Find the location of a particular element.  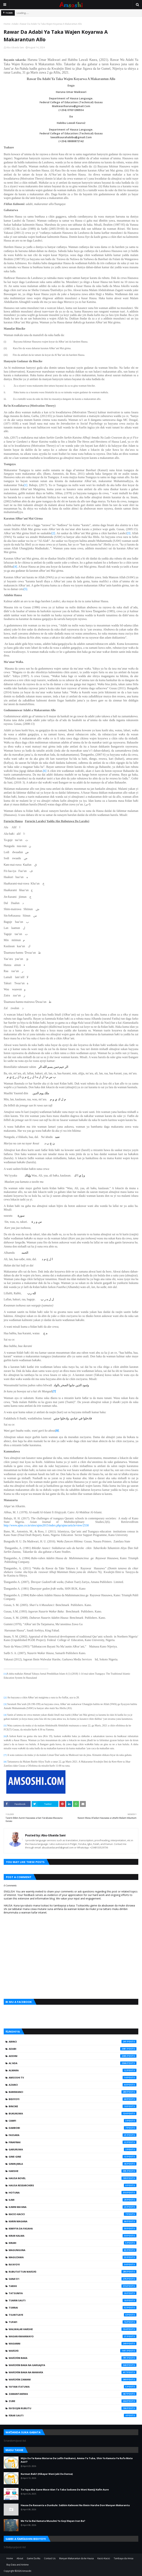

Ƙirar Sauti is located at coordinates (72, 2415).